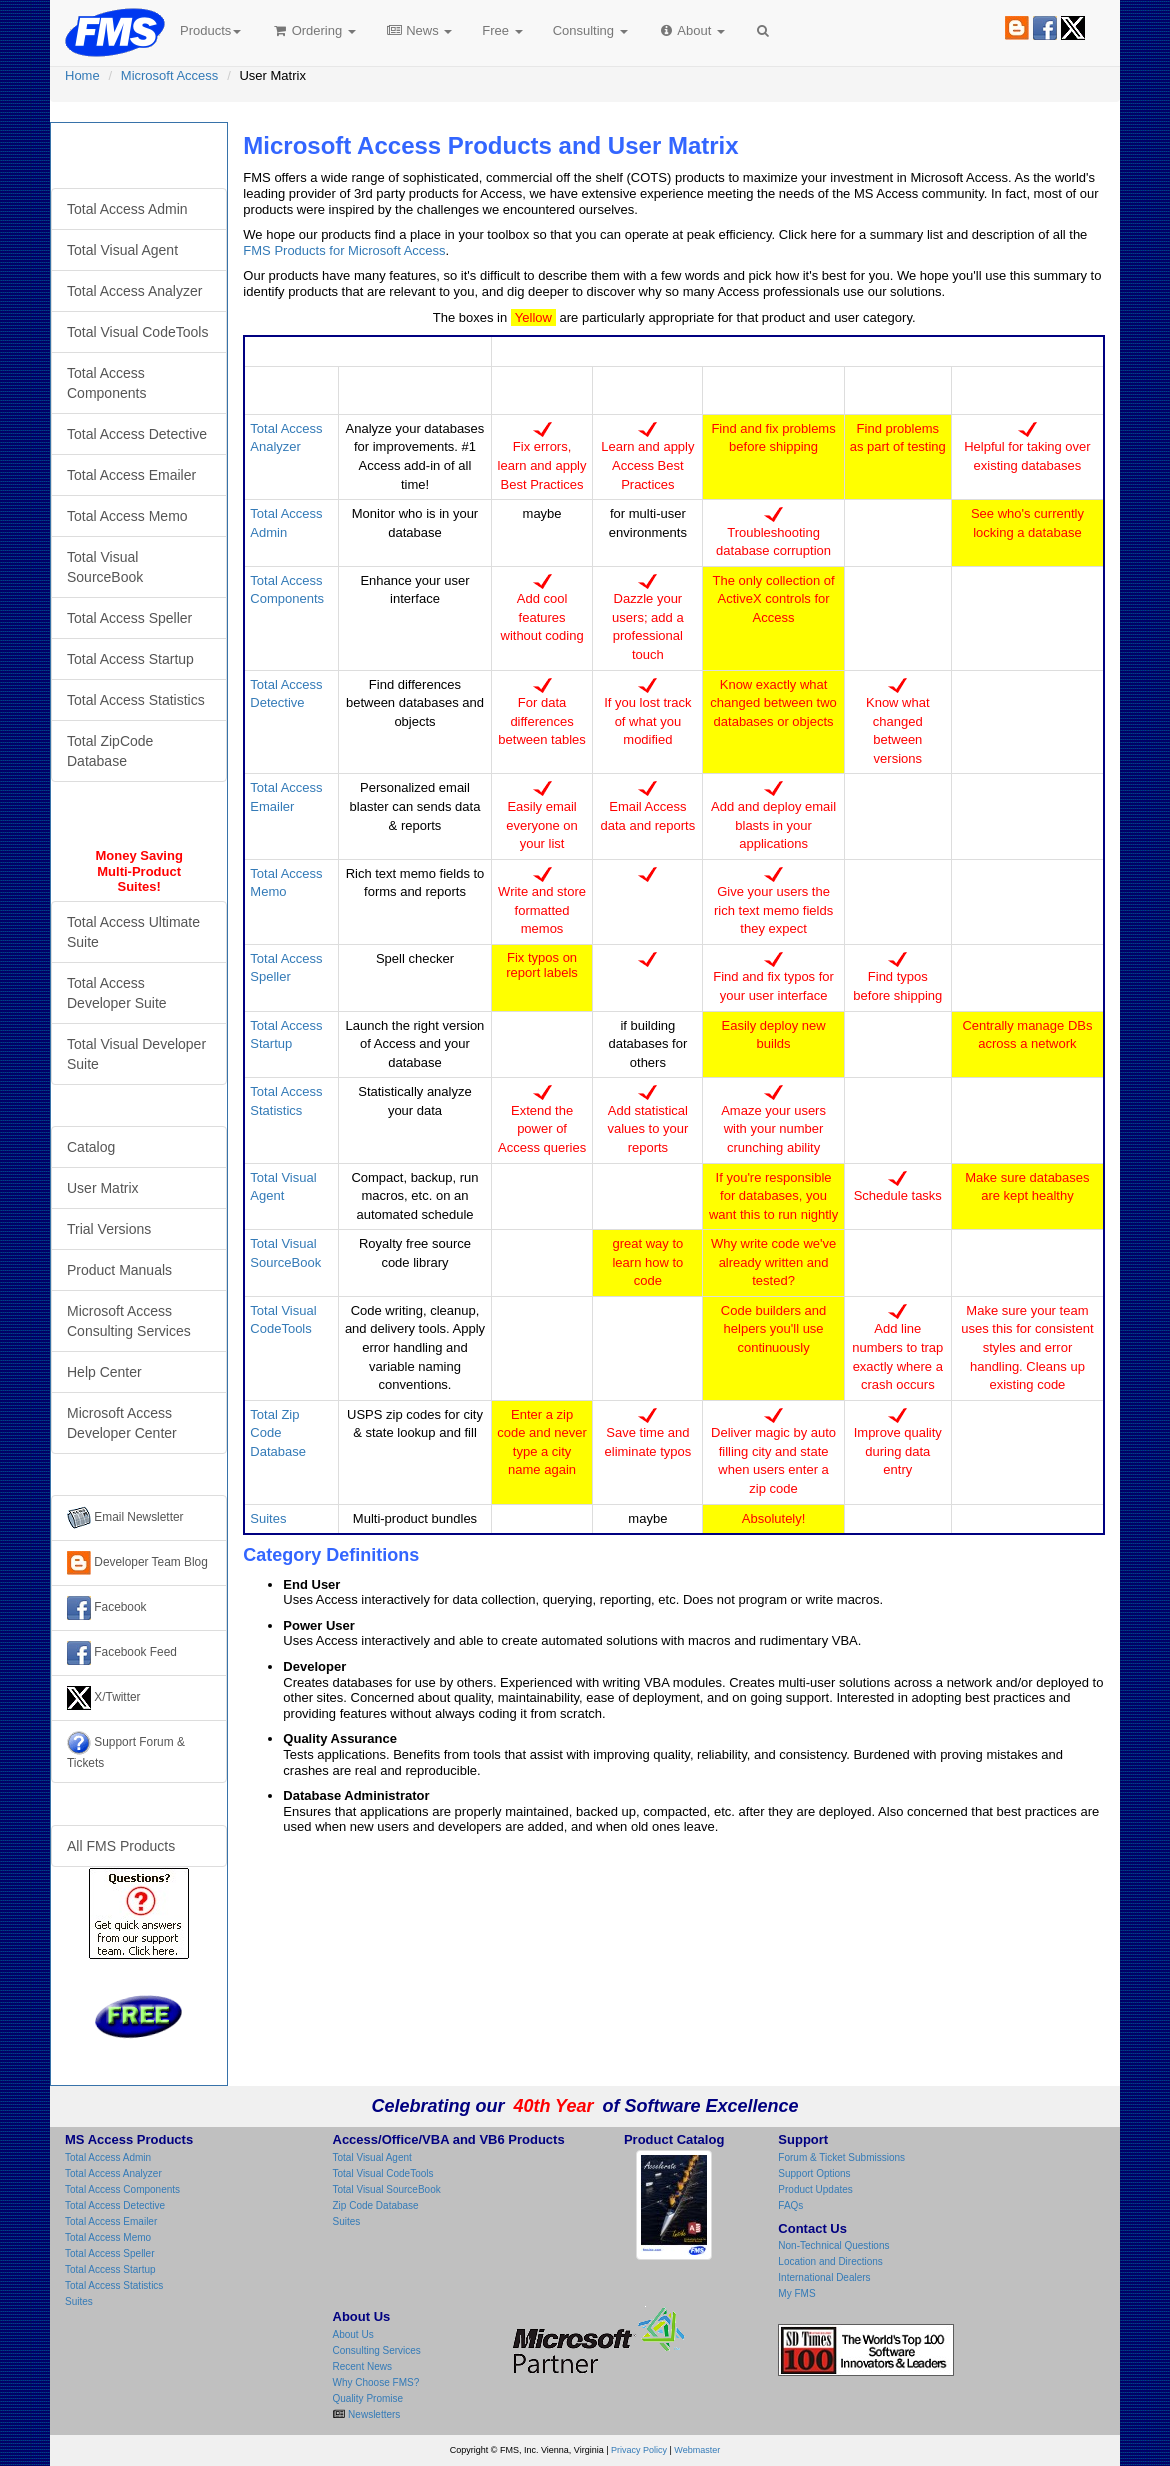 This screenshot has width=1170, height=2466. What do you see at coordinates (814, 2173) in the screenshot?
I see `Support Options` at bounding box center [814, 2173].